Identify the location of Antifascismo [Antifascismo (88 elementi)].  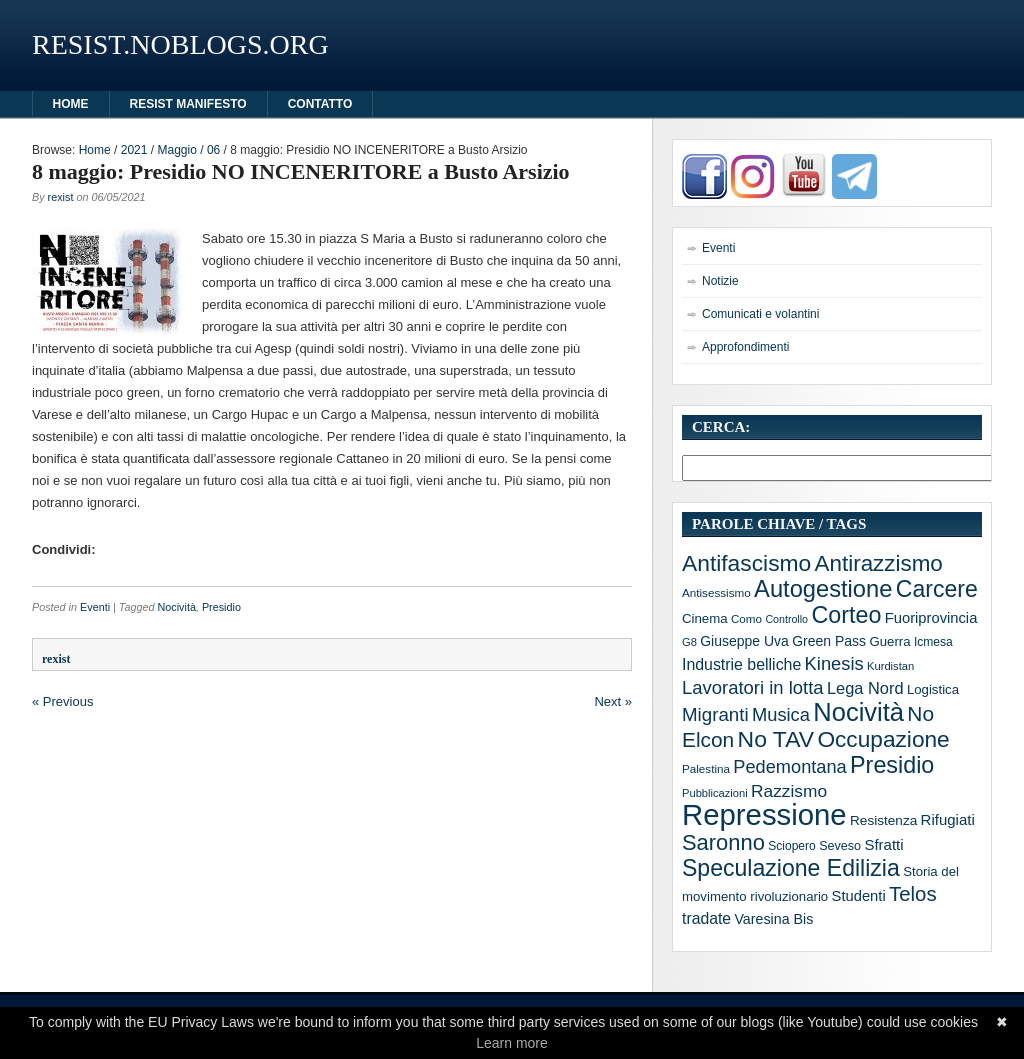
(746, 563).